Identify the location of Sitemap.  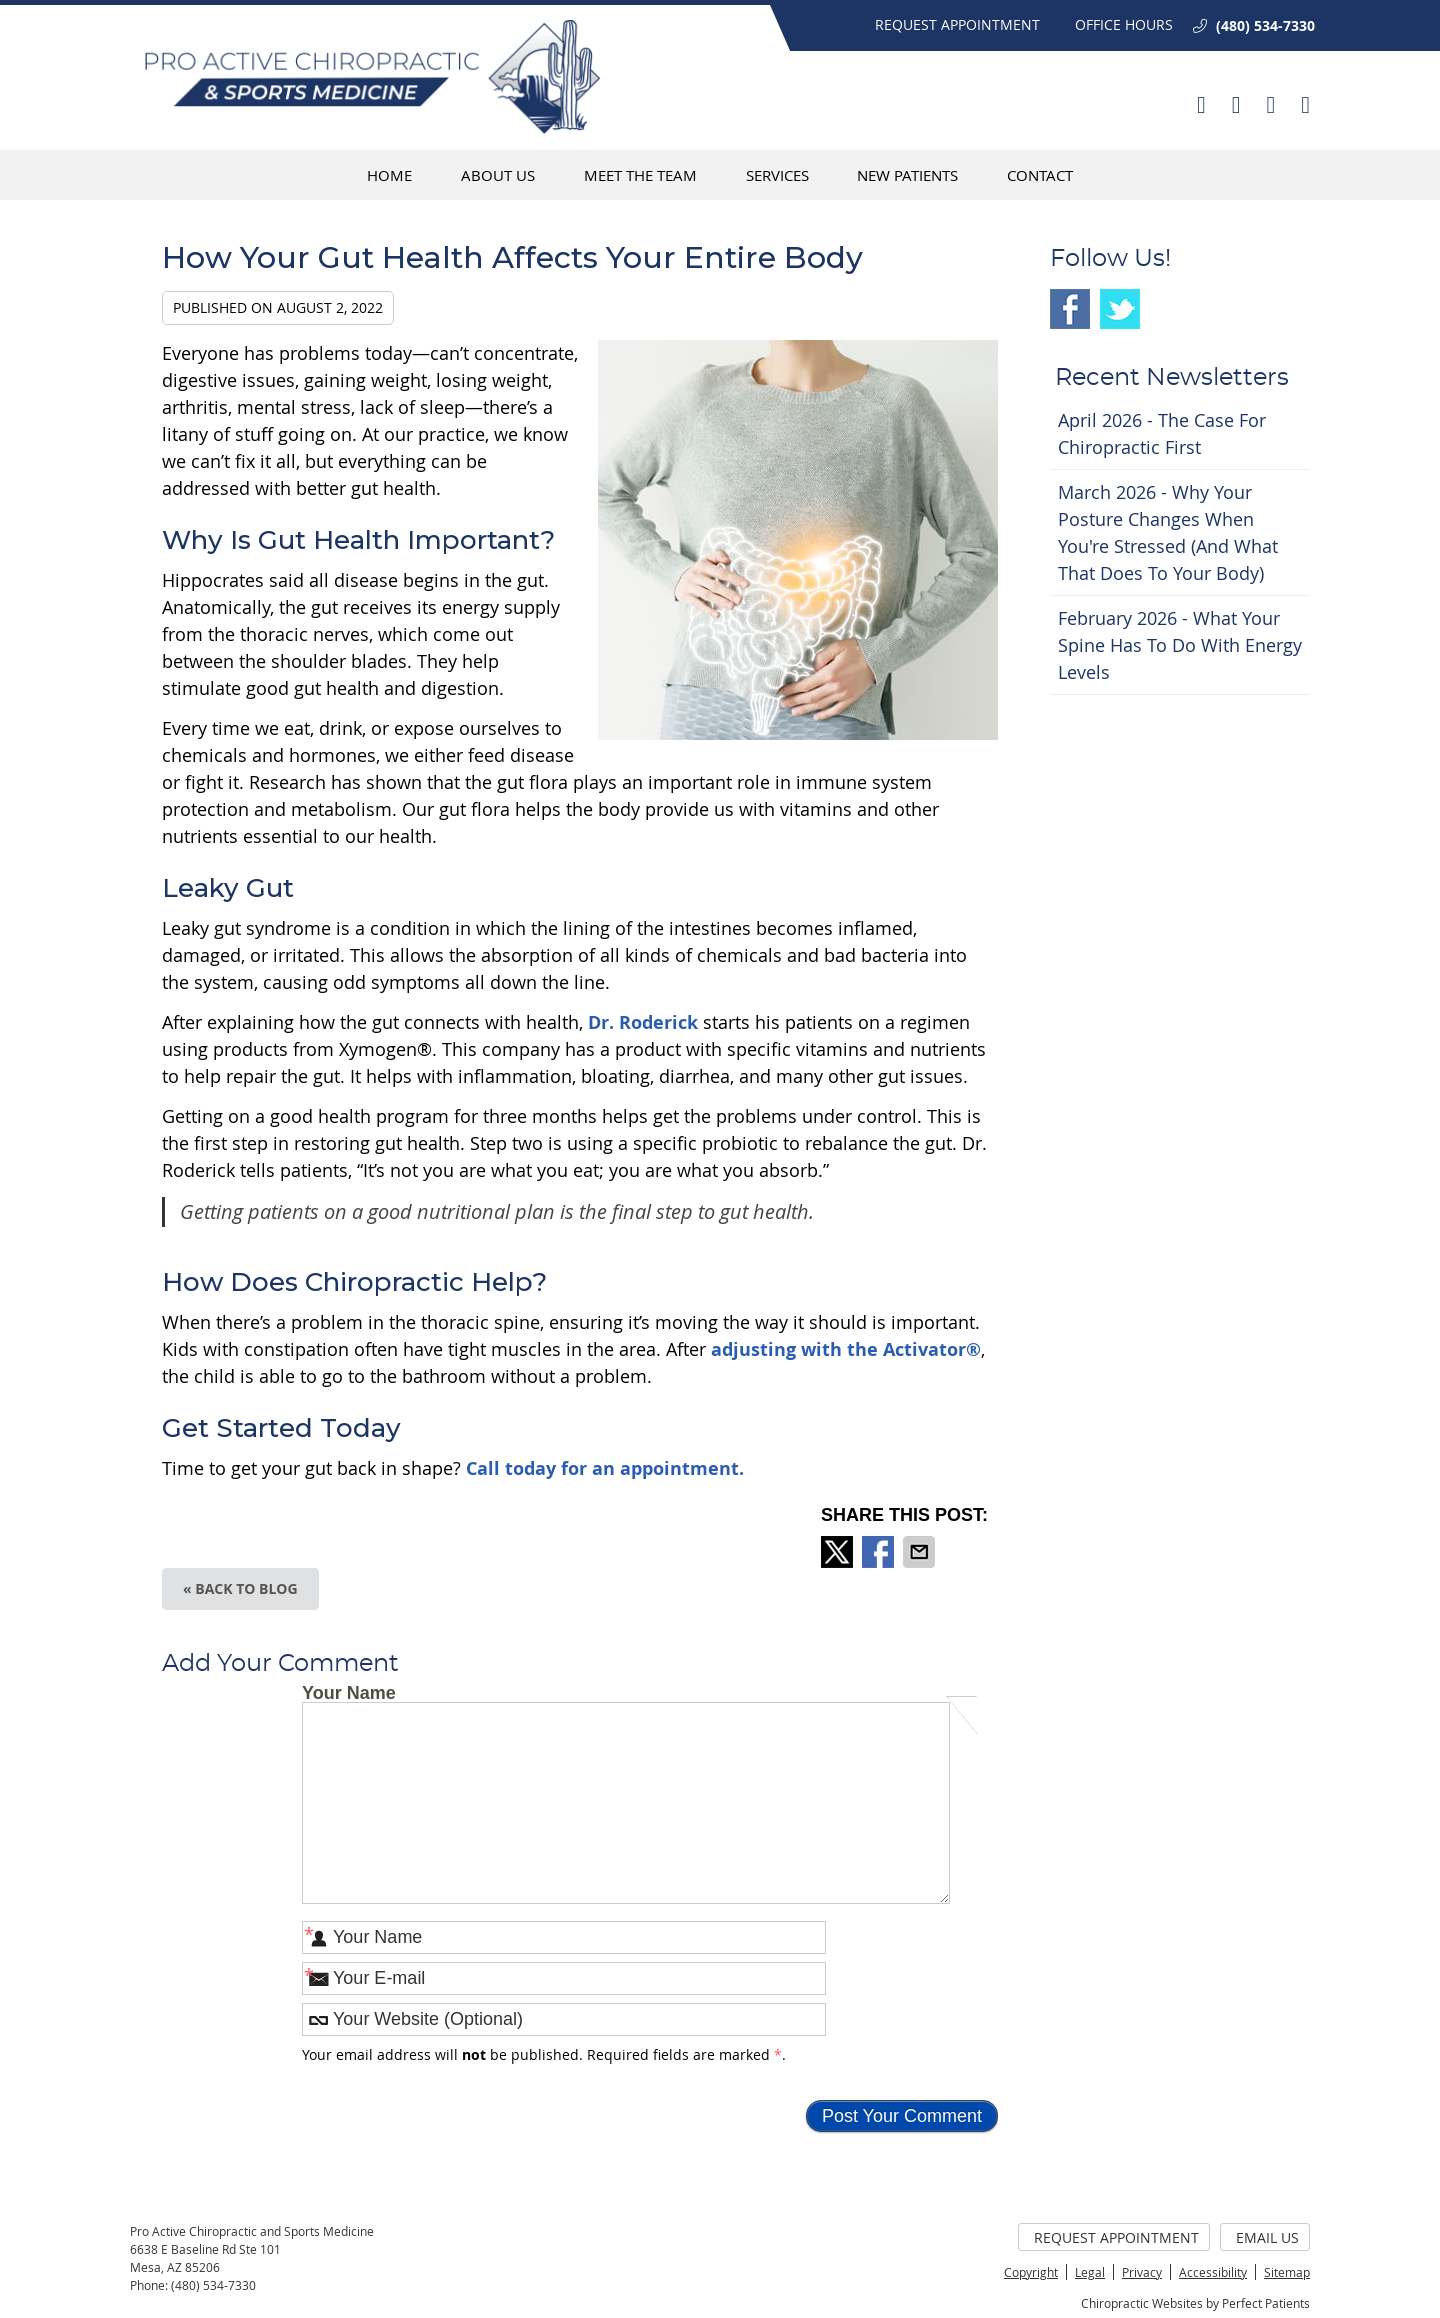
(1287, 2272).